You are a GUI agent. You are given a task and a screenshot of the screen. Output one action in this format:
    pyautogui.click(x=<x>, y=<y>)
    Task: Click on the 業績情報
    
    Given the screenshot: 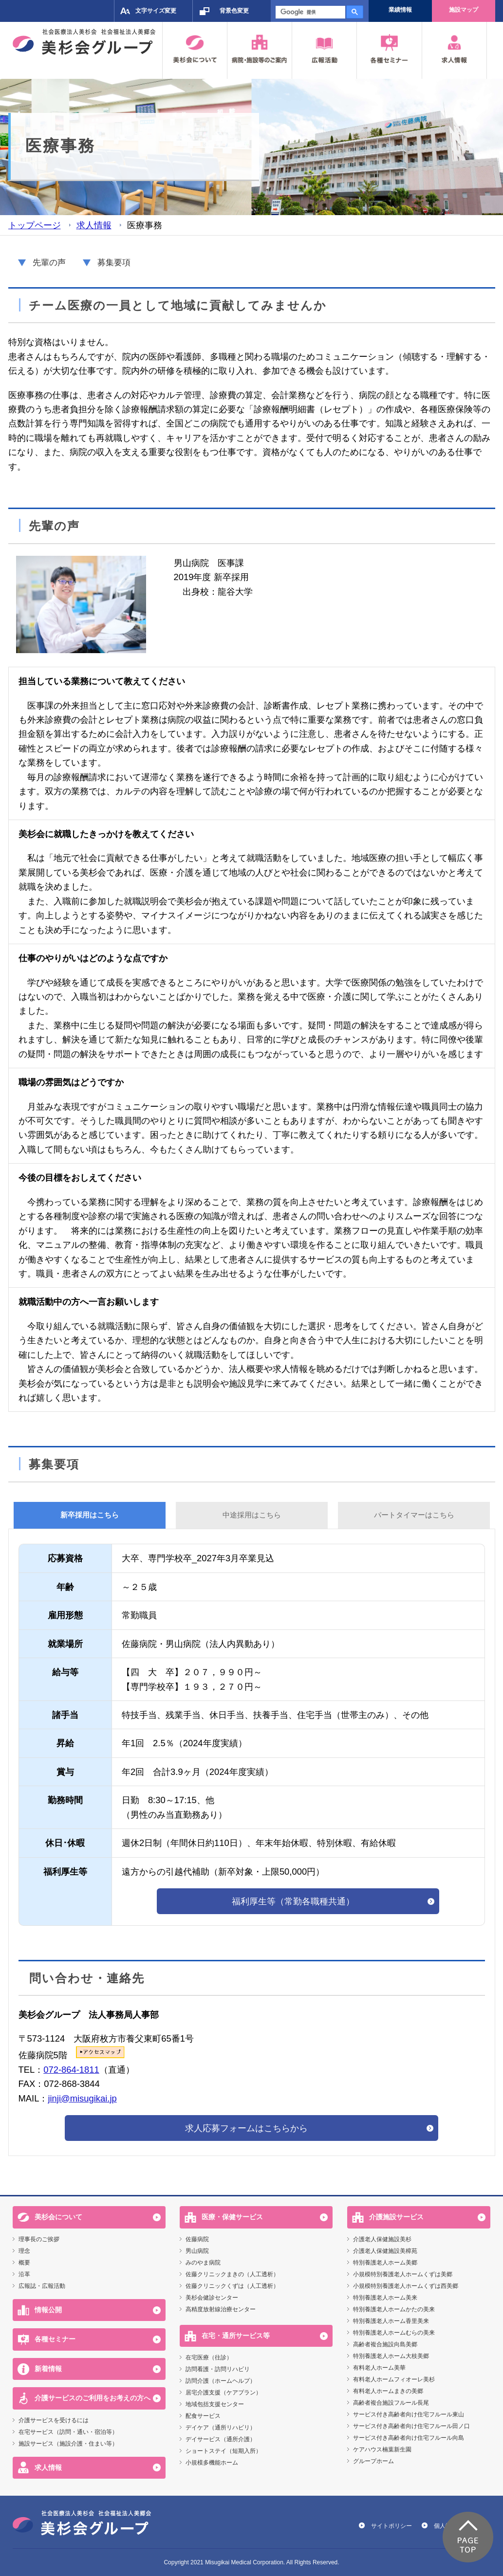 What is the action you would take?
    pyautogui.click(x=400, y=9)
    